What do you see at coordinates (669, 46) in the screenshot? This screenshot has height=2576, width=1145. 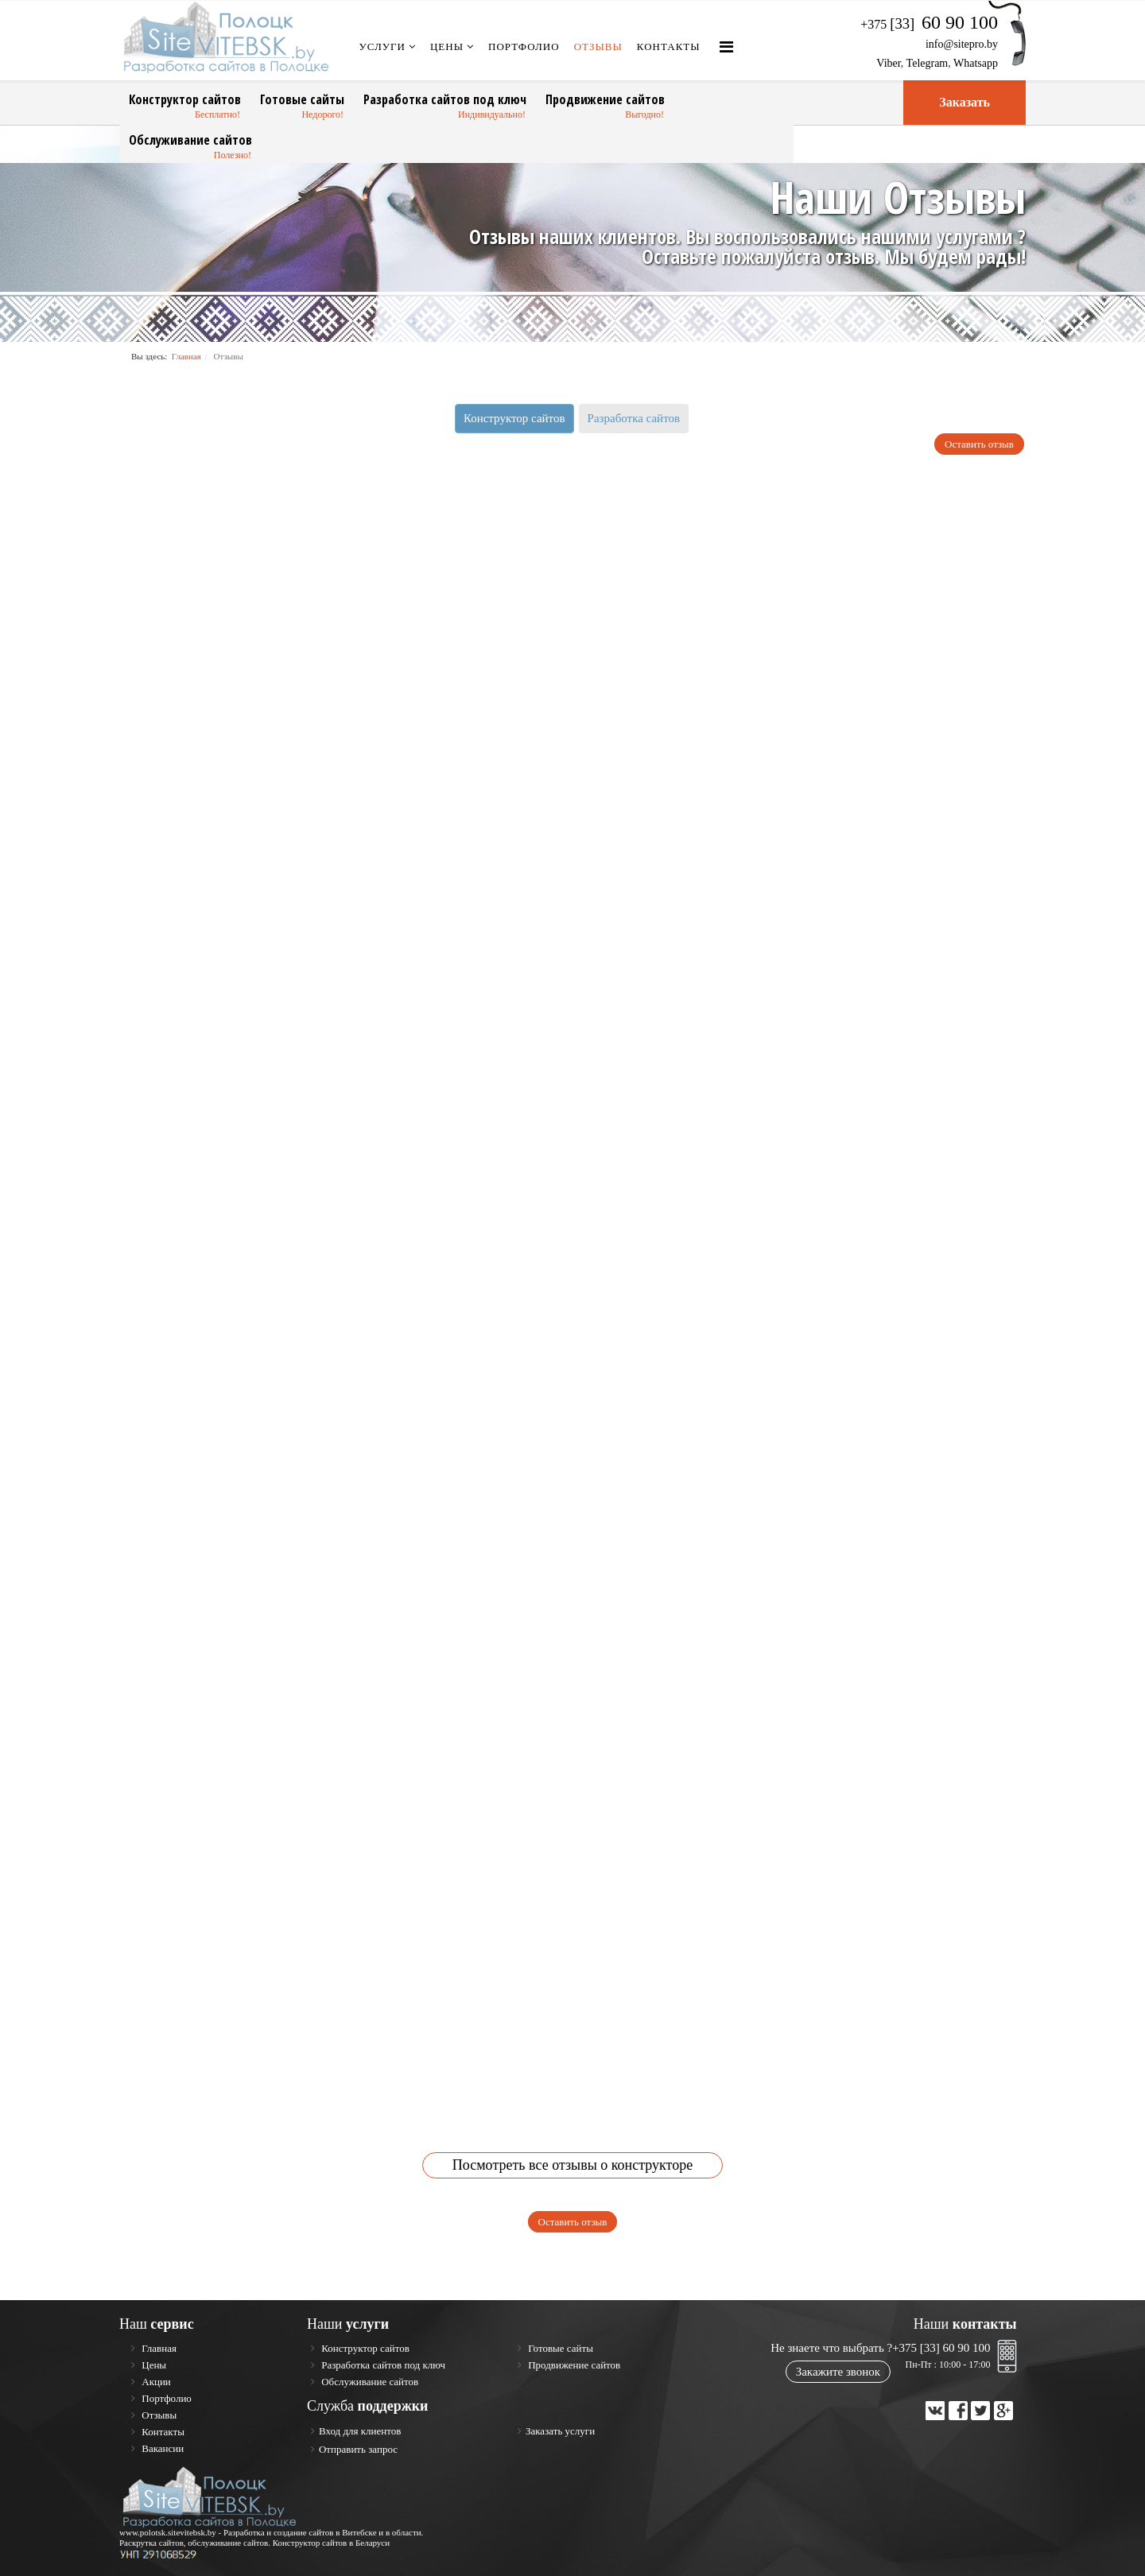 I see `Контакты` at bounding box center [669, 46].